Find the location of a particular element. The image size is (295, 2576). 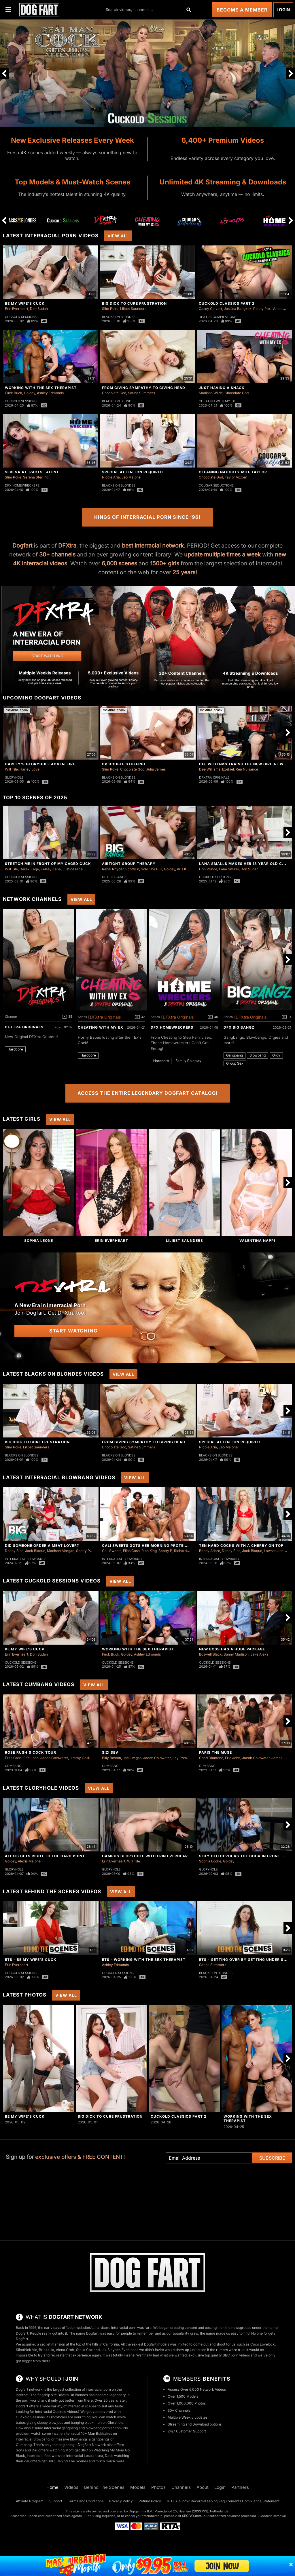

Start Watching is located at coordinates (73, 1331).